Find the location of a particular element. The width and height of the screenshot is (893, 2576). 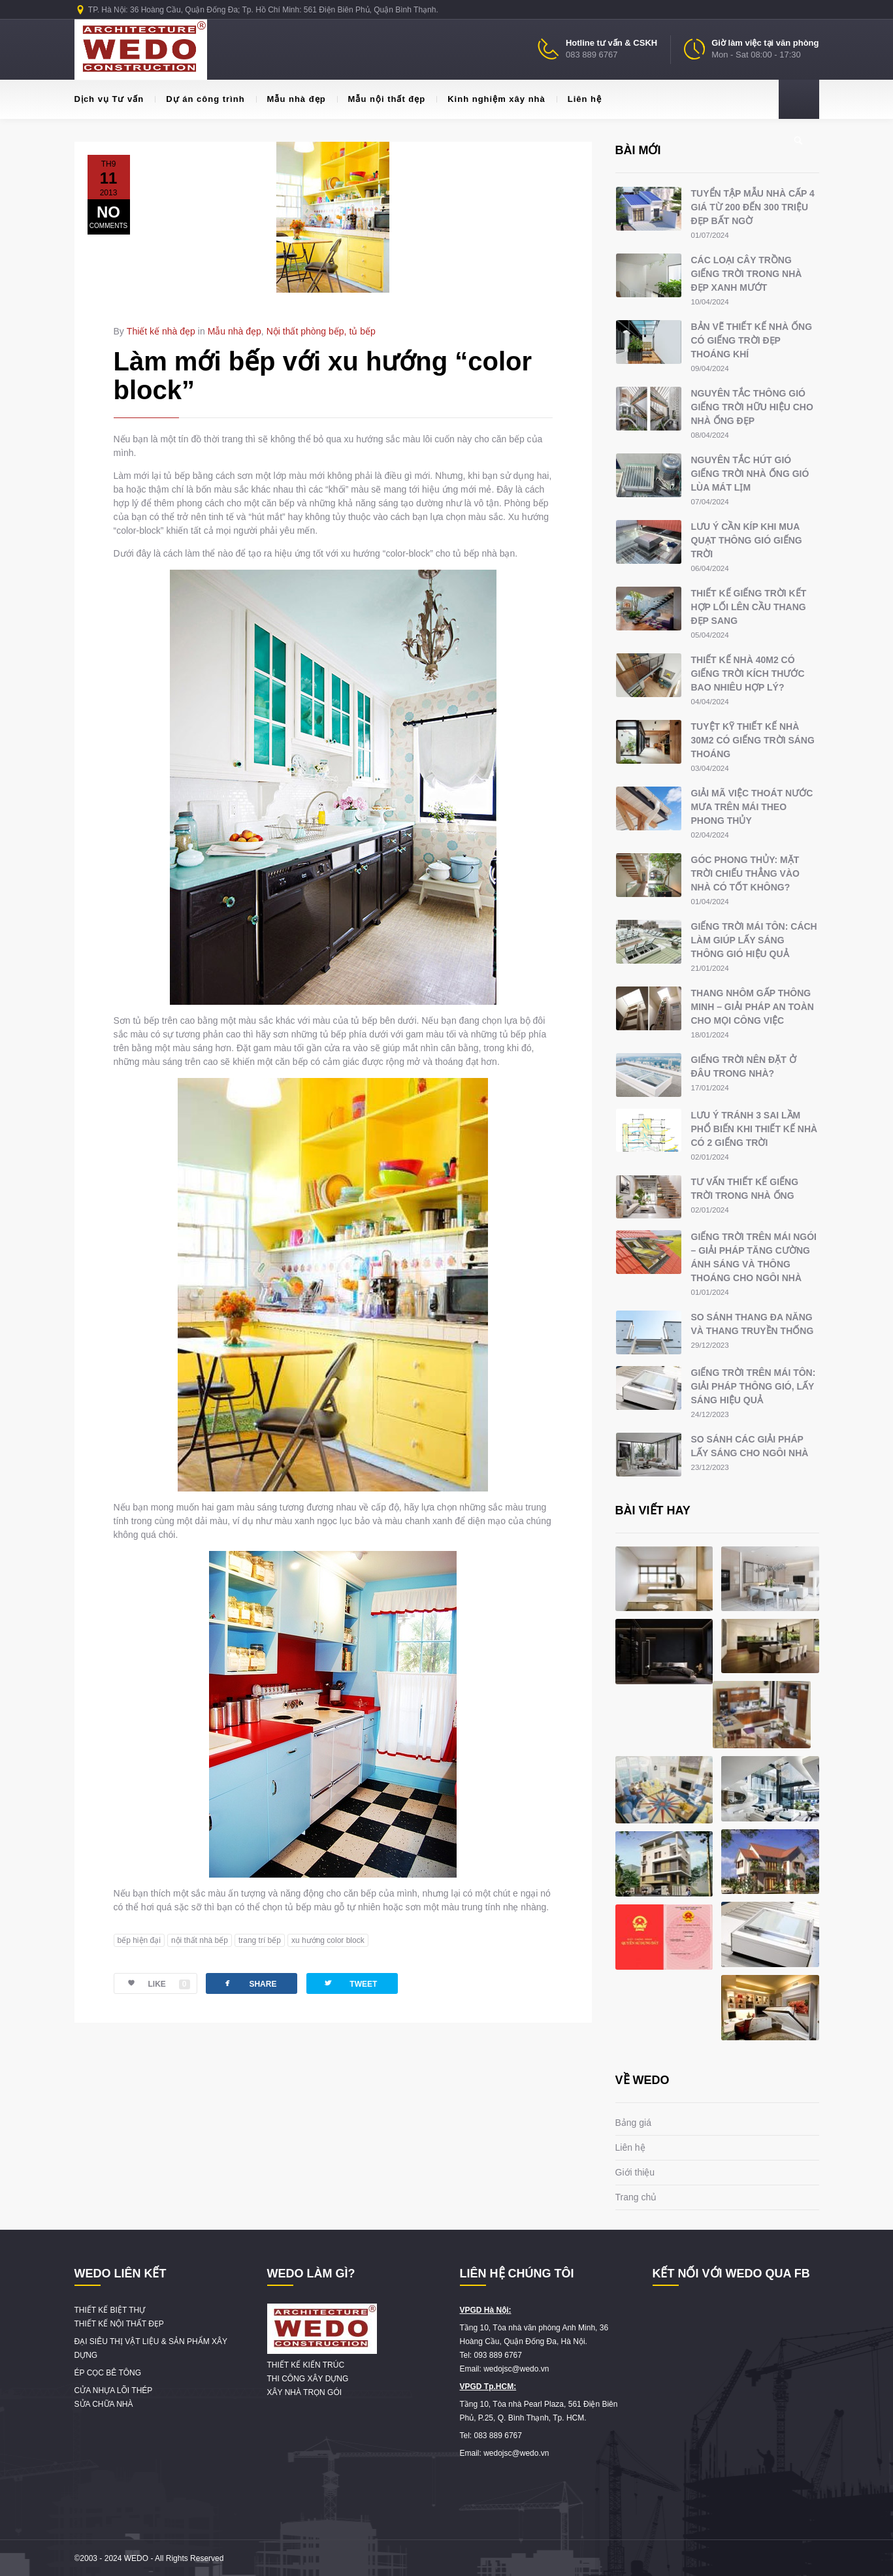

Liên hệ is located at coordinates (579, 99).